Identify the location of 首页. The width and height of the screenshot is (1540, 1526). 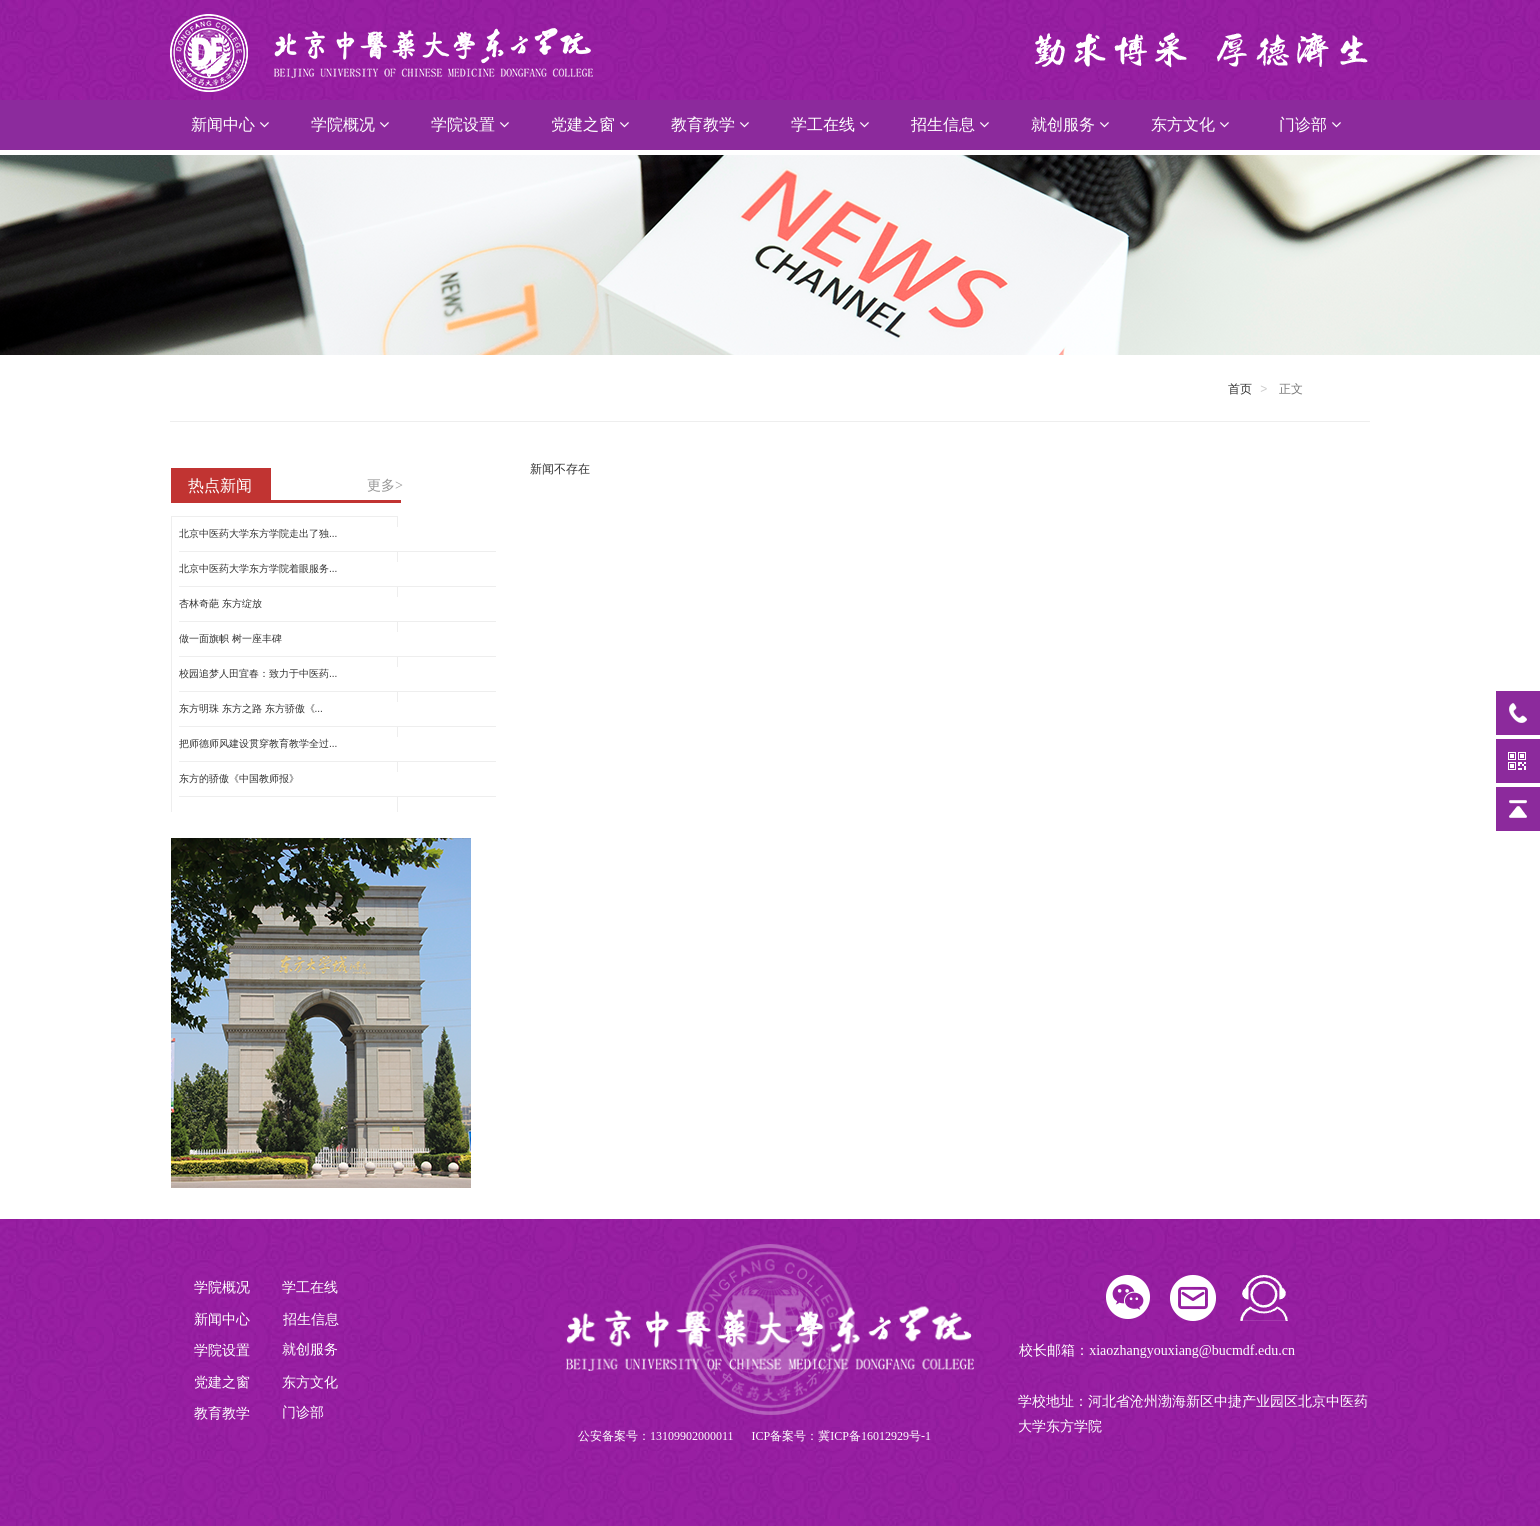
(1240, 389).